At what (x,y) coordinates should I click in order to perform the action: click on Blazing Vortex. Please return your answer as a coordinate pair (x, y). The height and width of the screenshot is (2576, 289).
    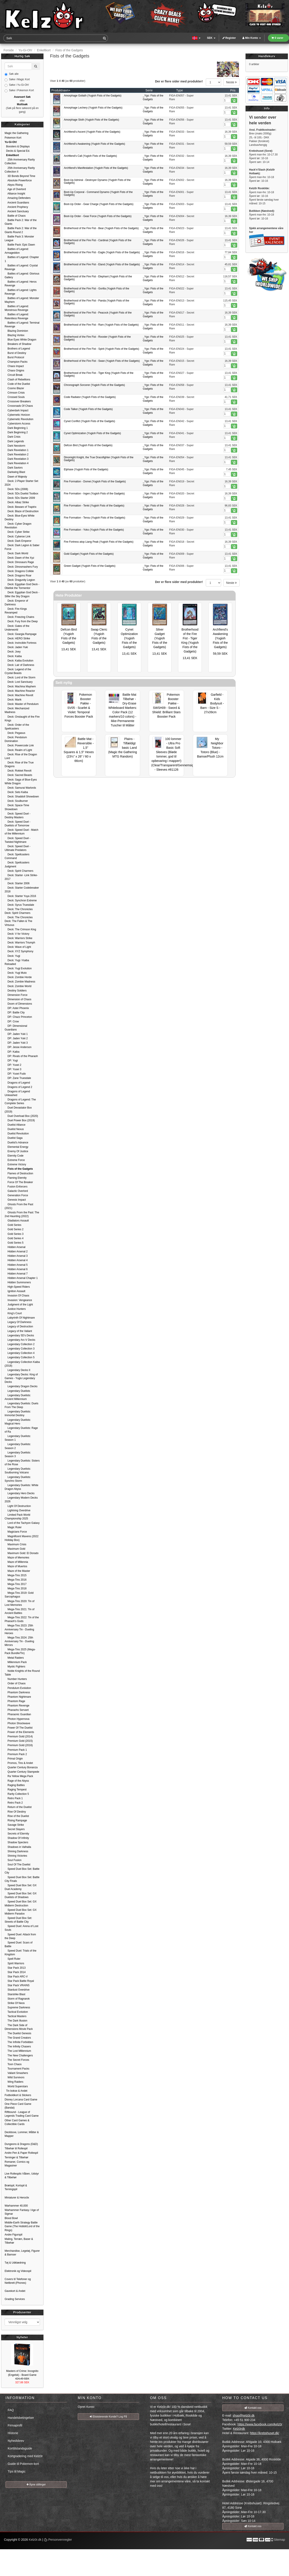
    Looking at the image, I should click on (14, 335).